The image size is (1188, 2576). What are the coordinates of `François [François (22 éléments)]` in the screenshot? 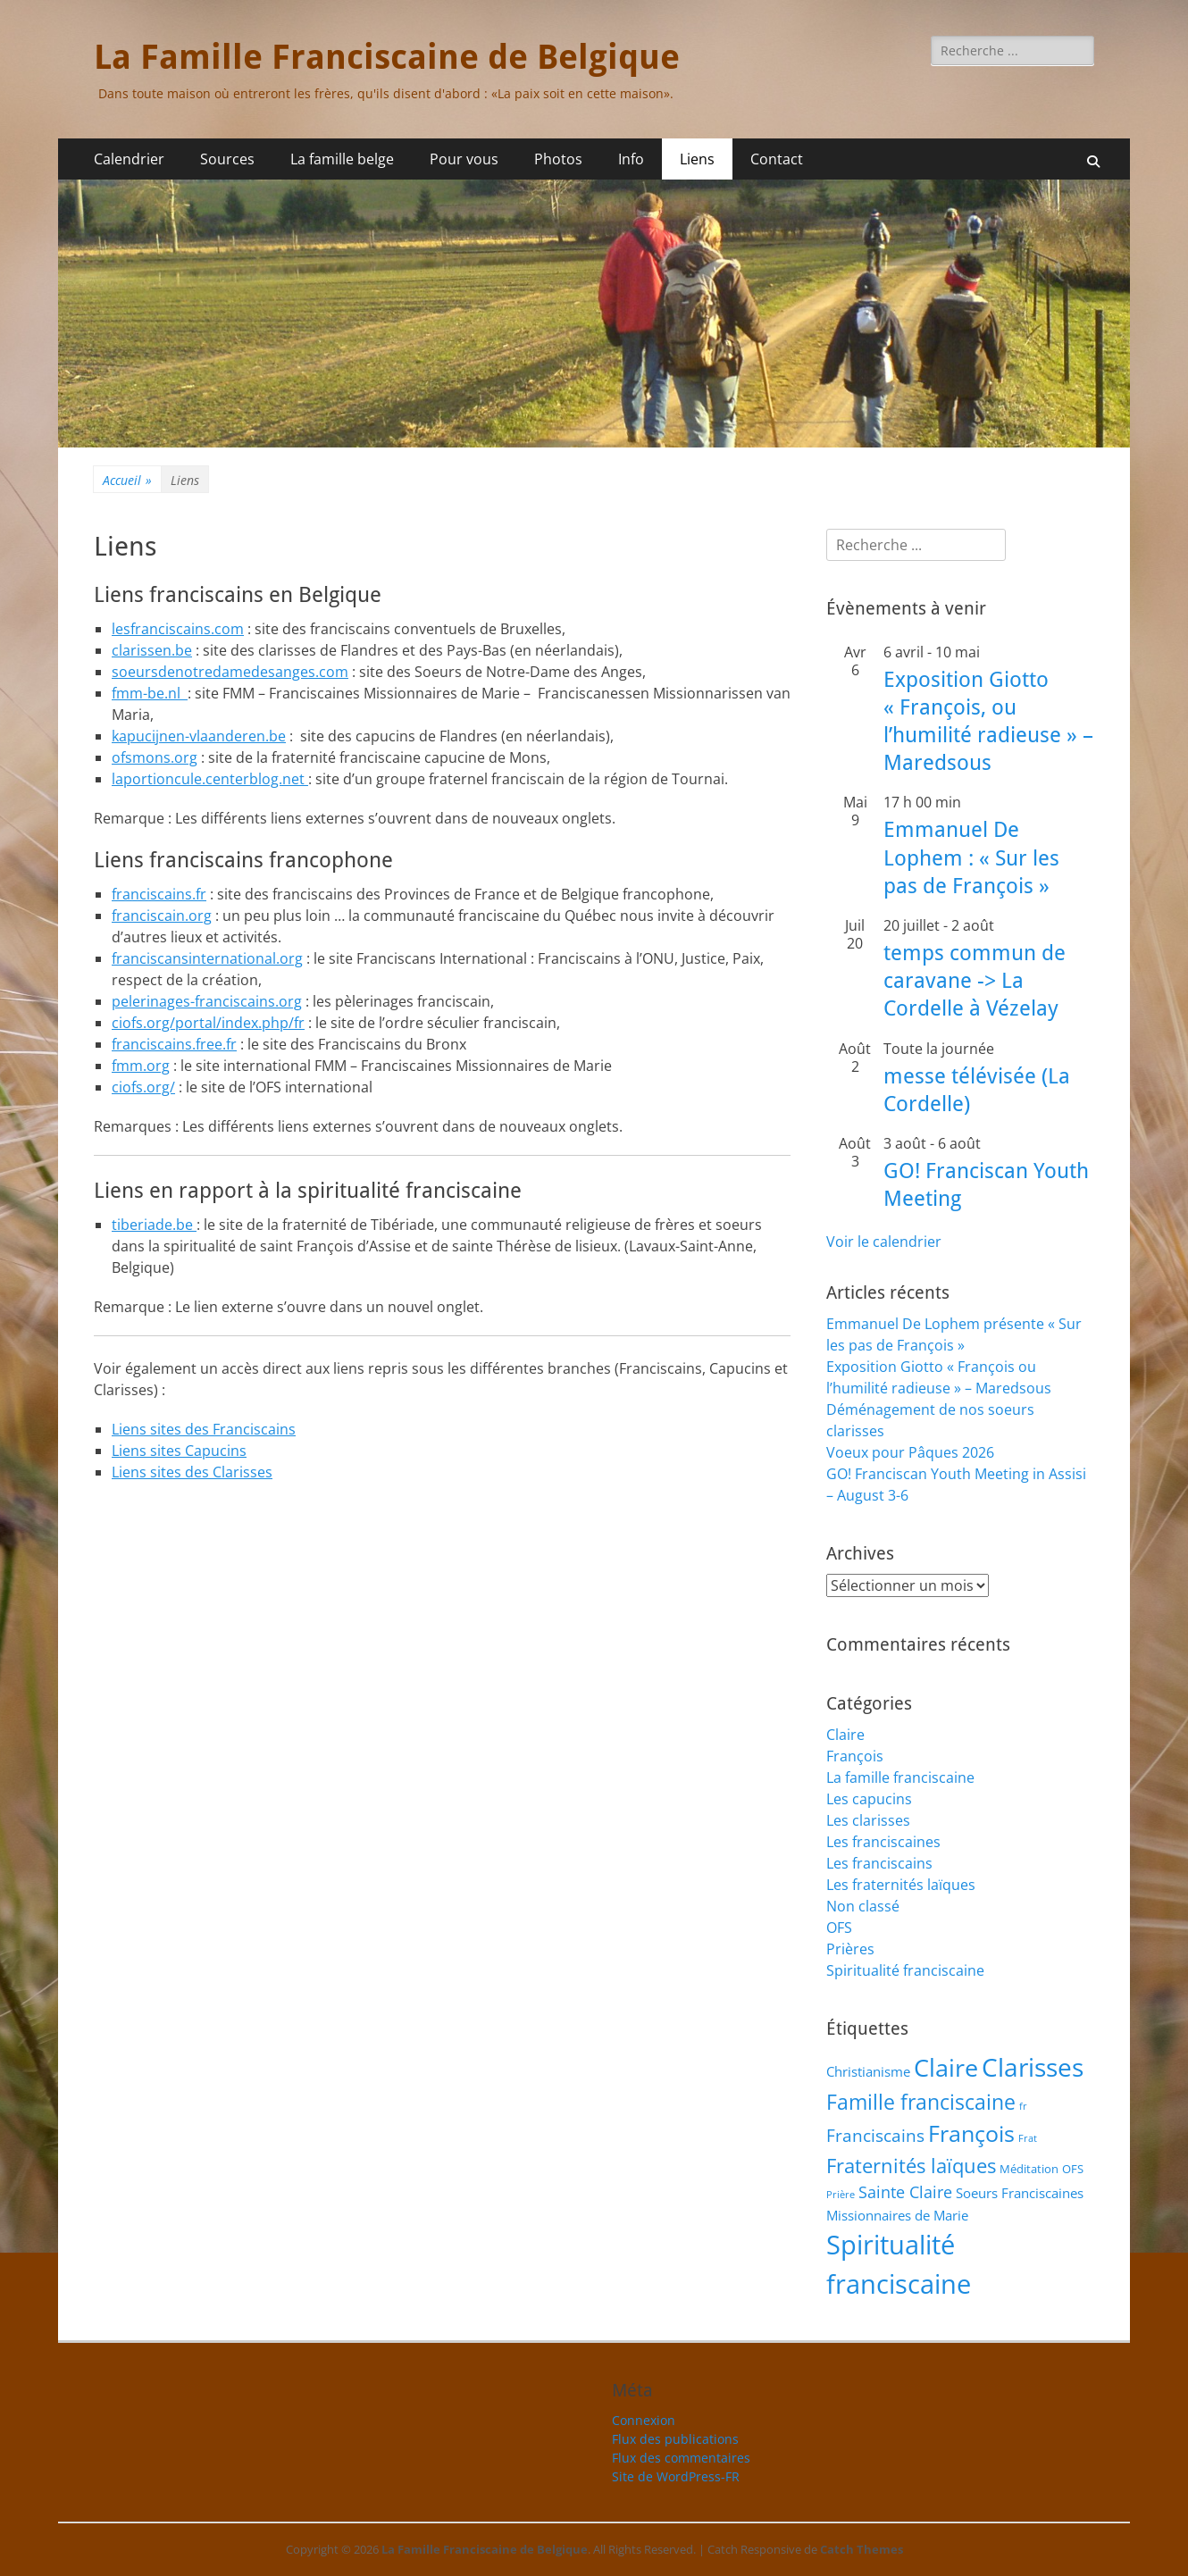 It's located at (971, 2133).